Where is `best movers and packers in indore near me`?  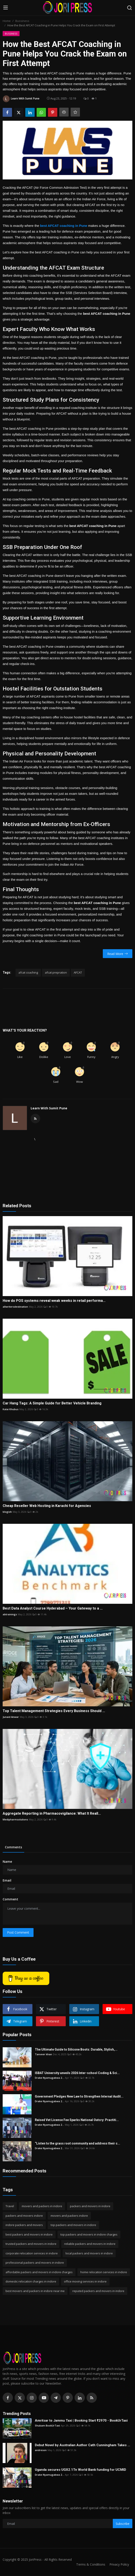
best movers and packers in indore near me is located at coordinates (35, 2291).